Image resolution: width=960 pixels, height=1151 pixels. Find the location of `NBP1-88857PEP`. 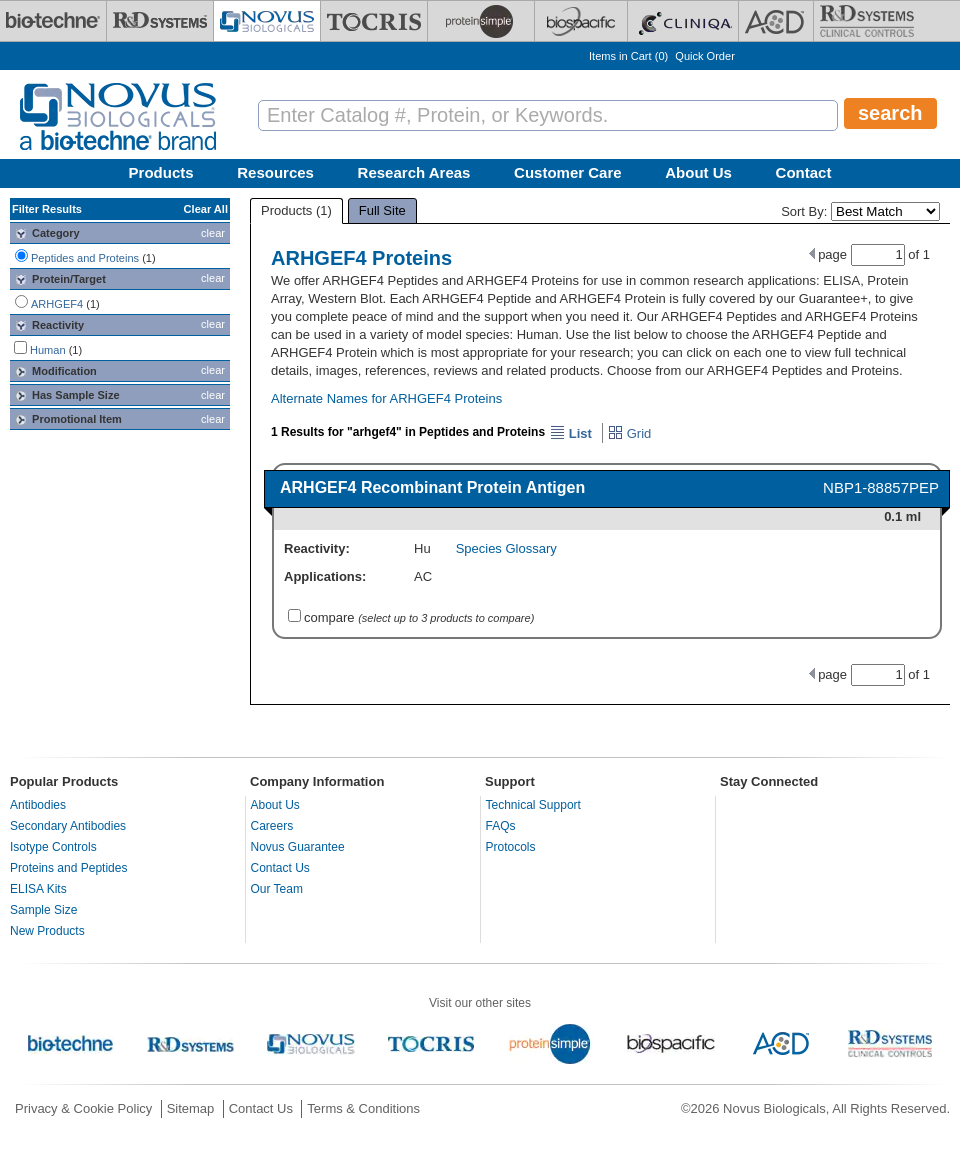

NBP1-88857PEP is located at coordinates (881, 487).